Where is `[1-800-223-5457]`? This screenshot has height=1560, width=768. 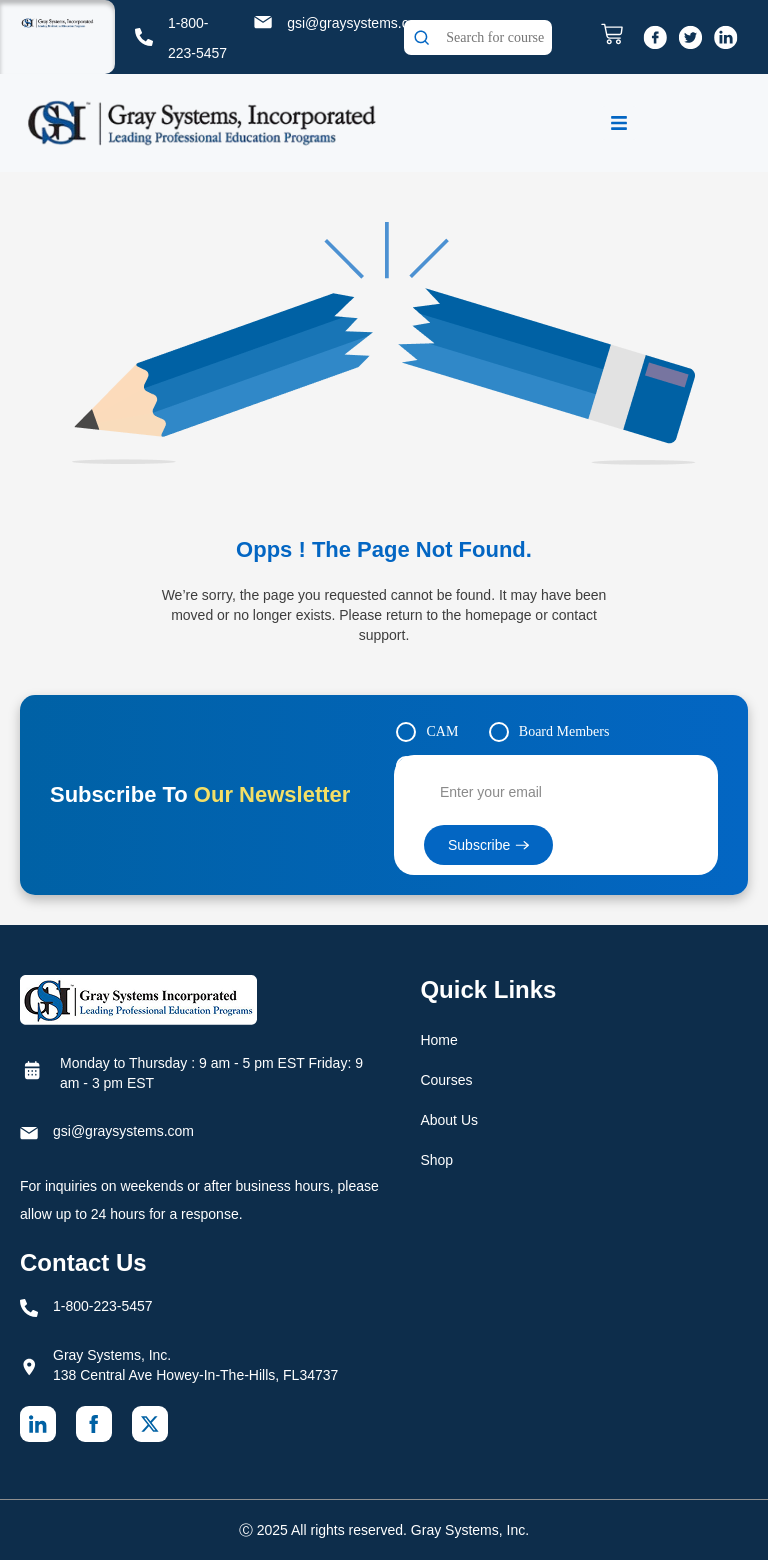
[1-800-223-5457] is located at coordinates (144, 37).